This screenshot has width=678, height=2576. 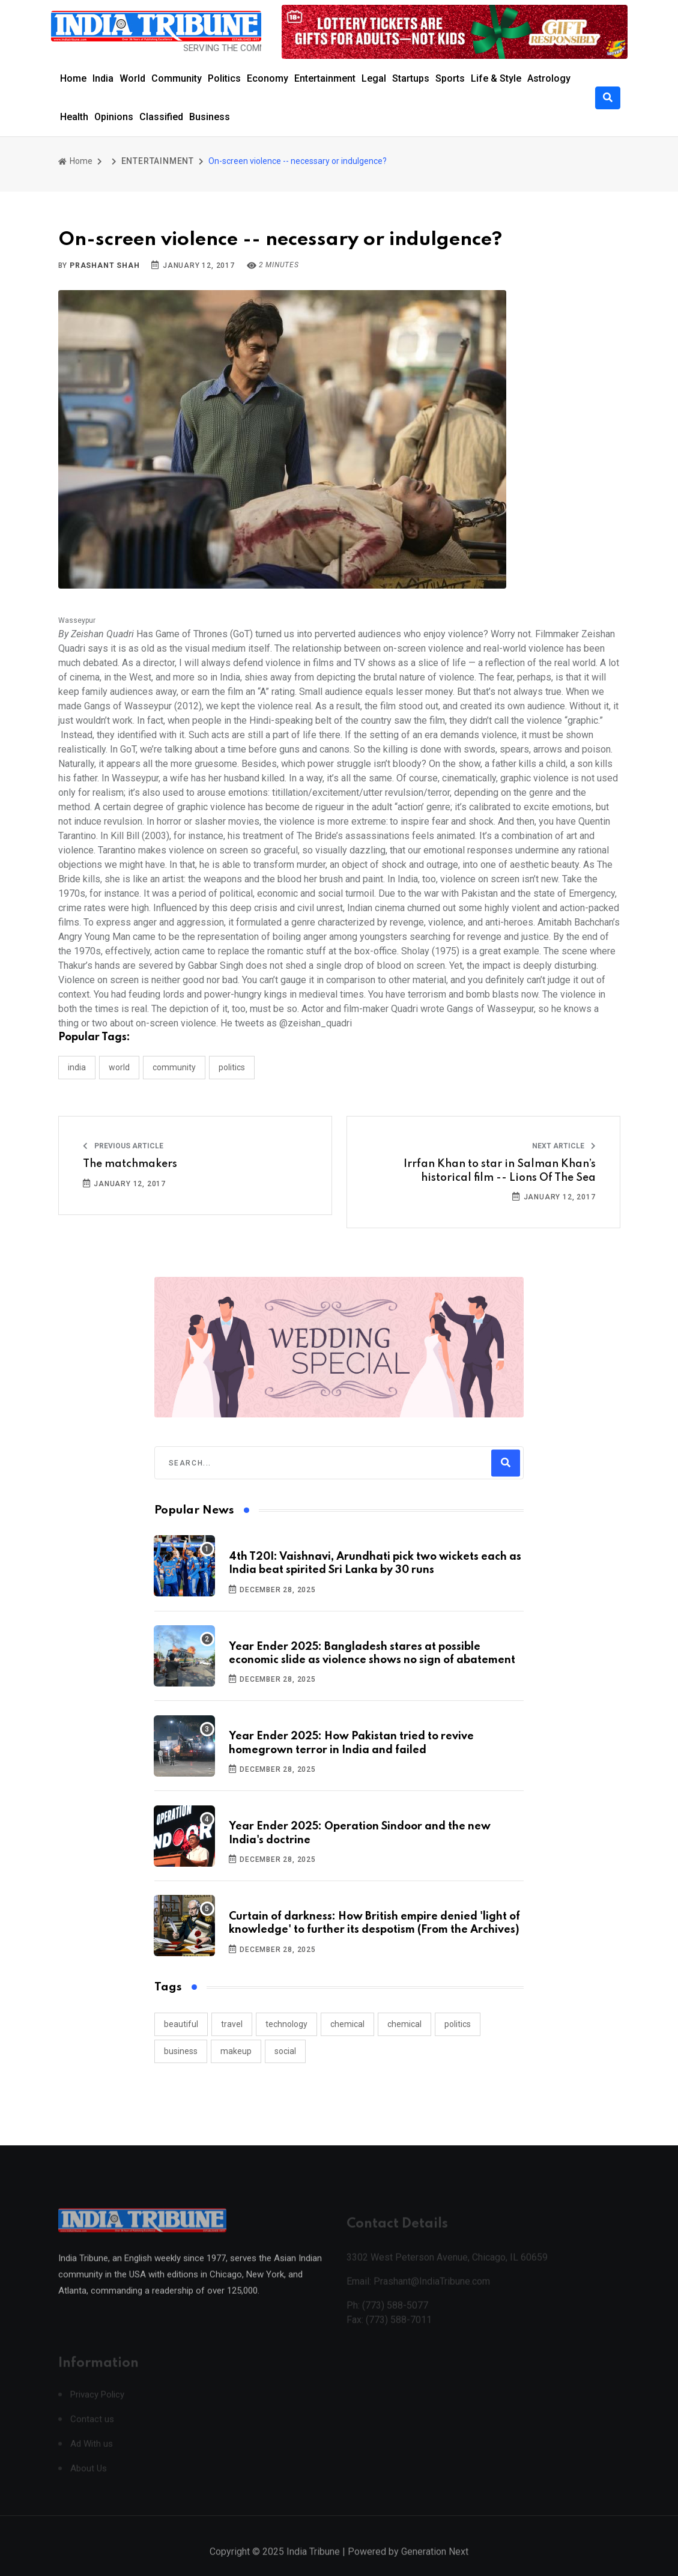 What do you see at coordinates (496, 78) in the screenshot?
I see `Life & Style` at bounding box center [496, 78].